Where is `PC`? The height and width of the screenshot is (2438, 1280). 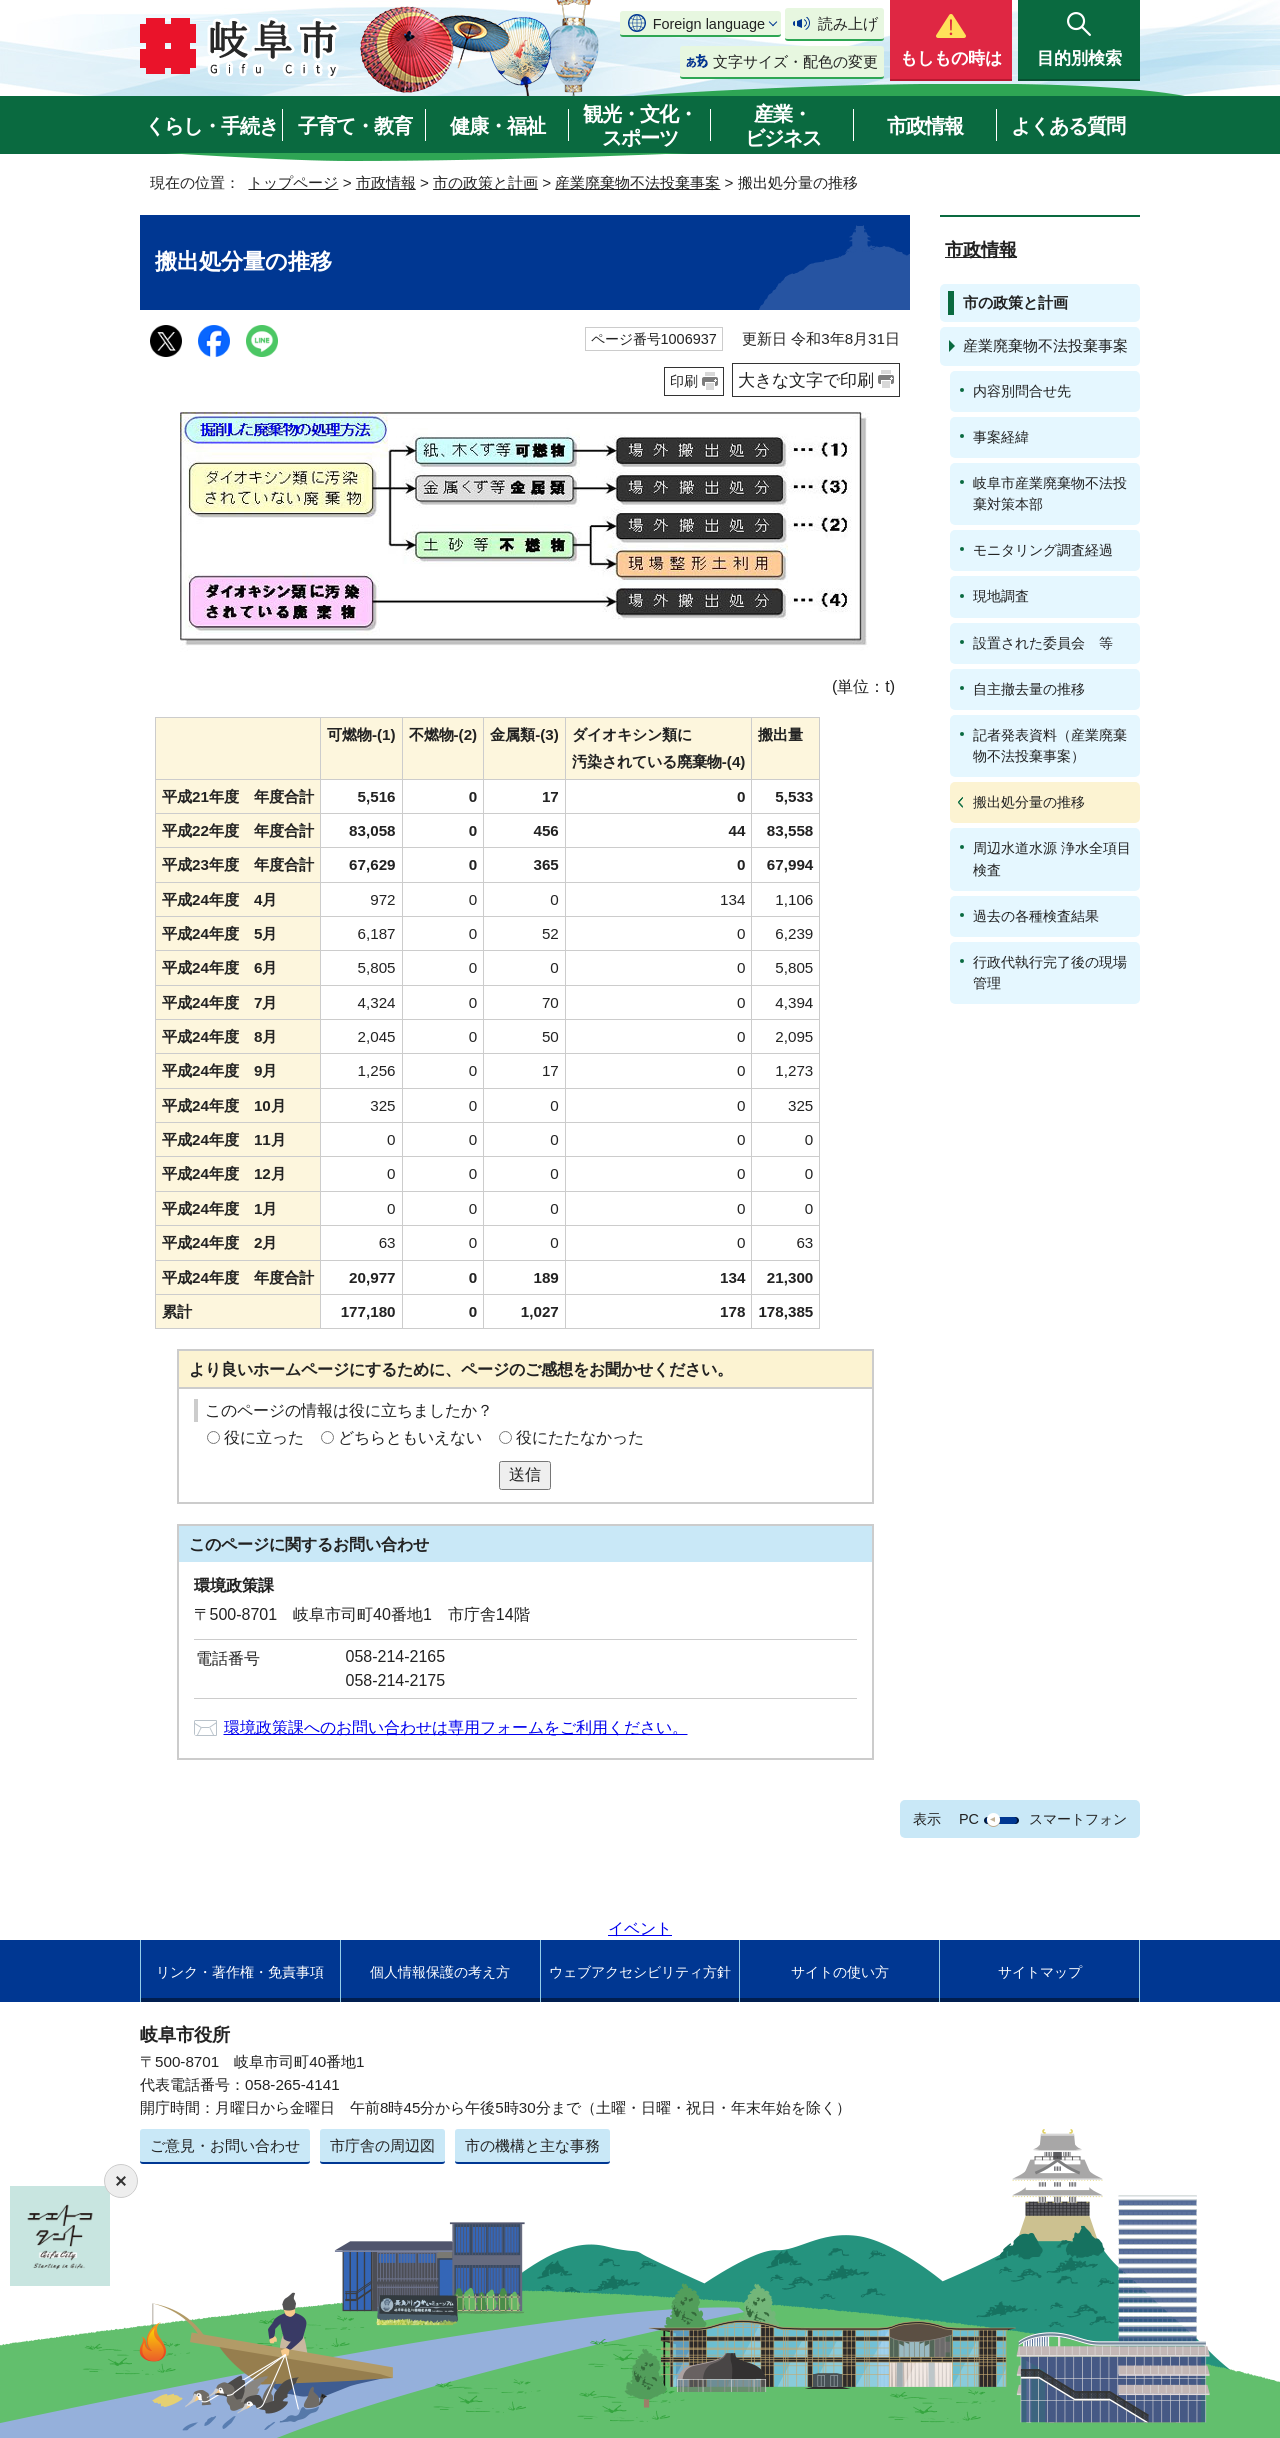 PC is located at coordinates (969, 1819).